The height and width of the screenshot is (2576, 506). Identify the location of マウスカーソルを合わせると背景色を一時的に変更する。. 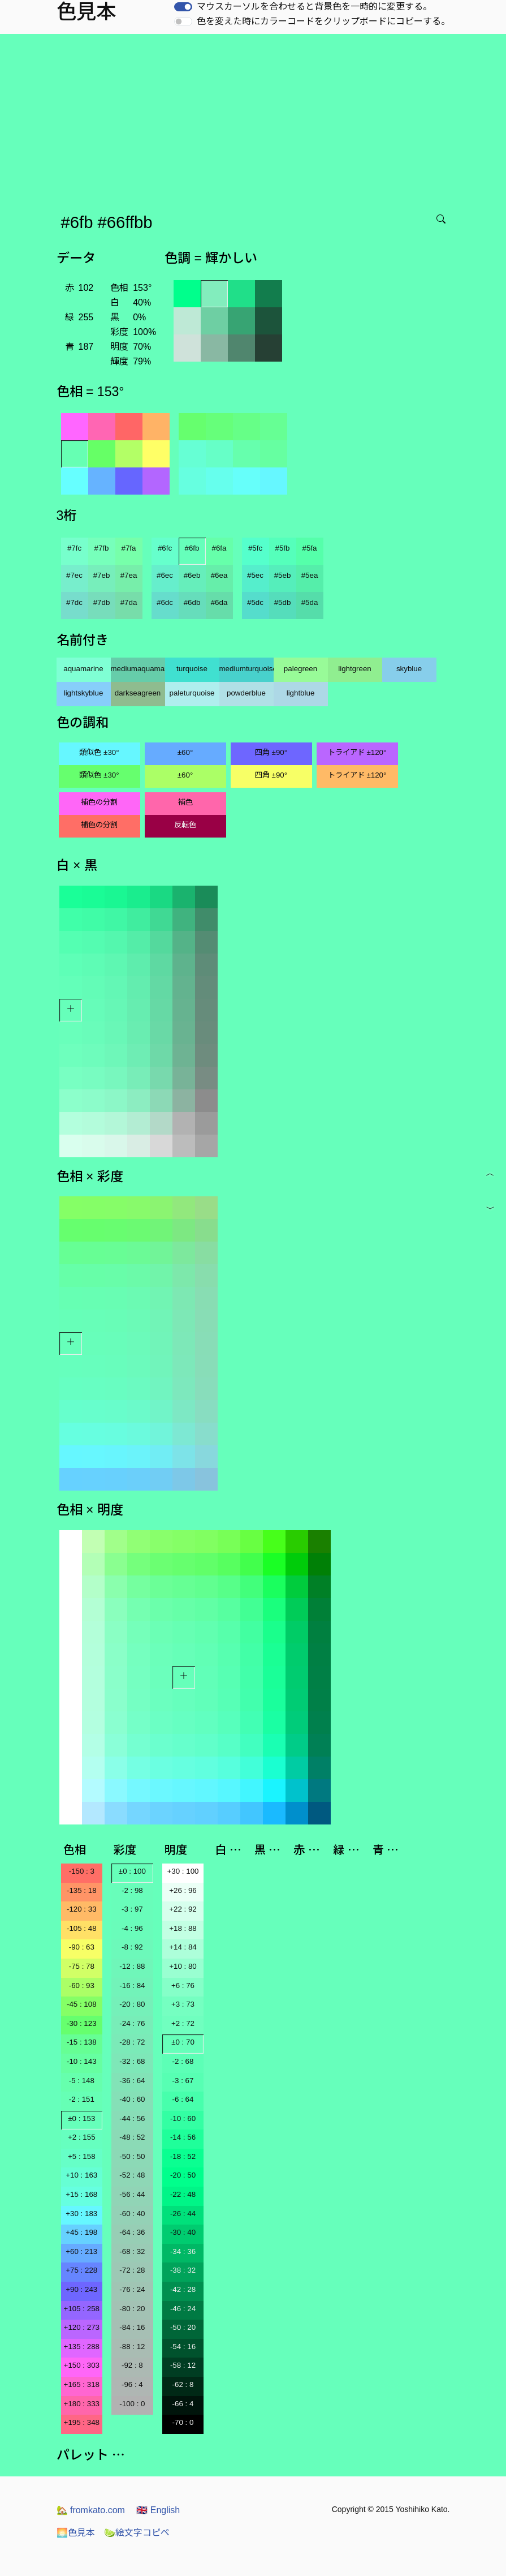
(314, 6).